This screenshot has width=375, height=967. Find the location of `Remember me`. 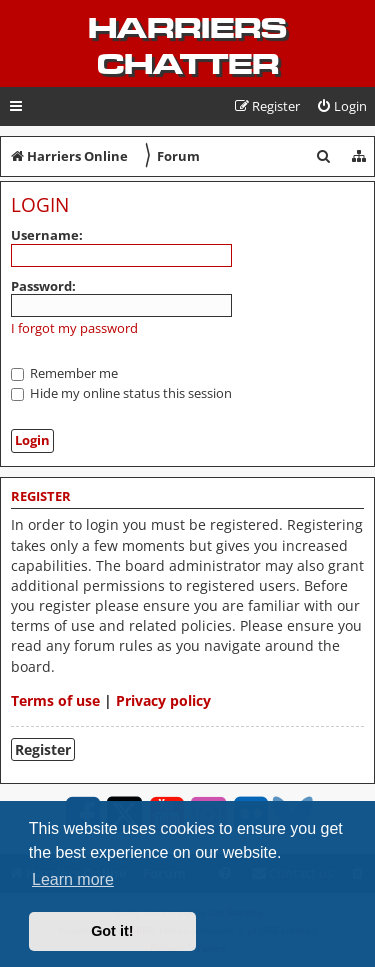

Remember me is located at coordinates (64, 373).